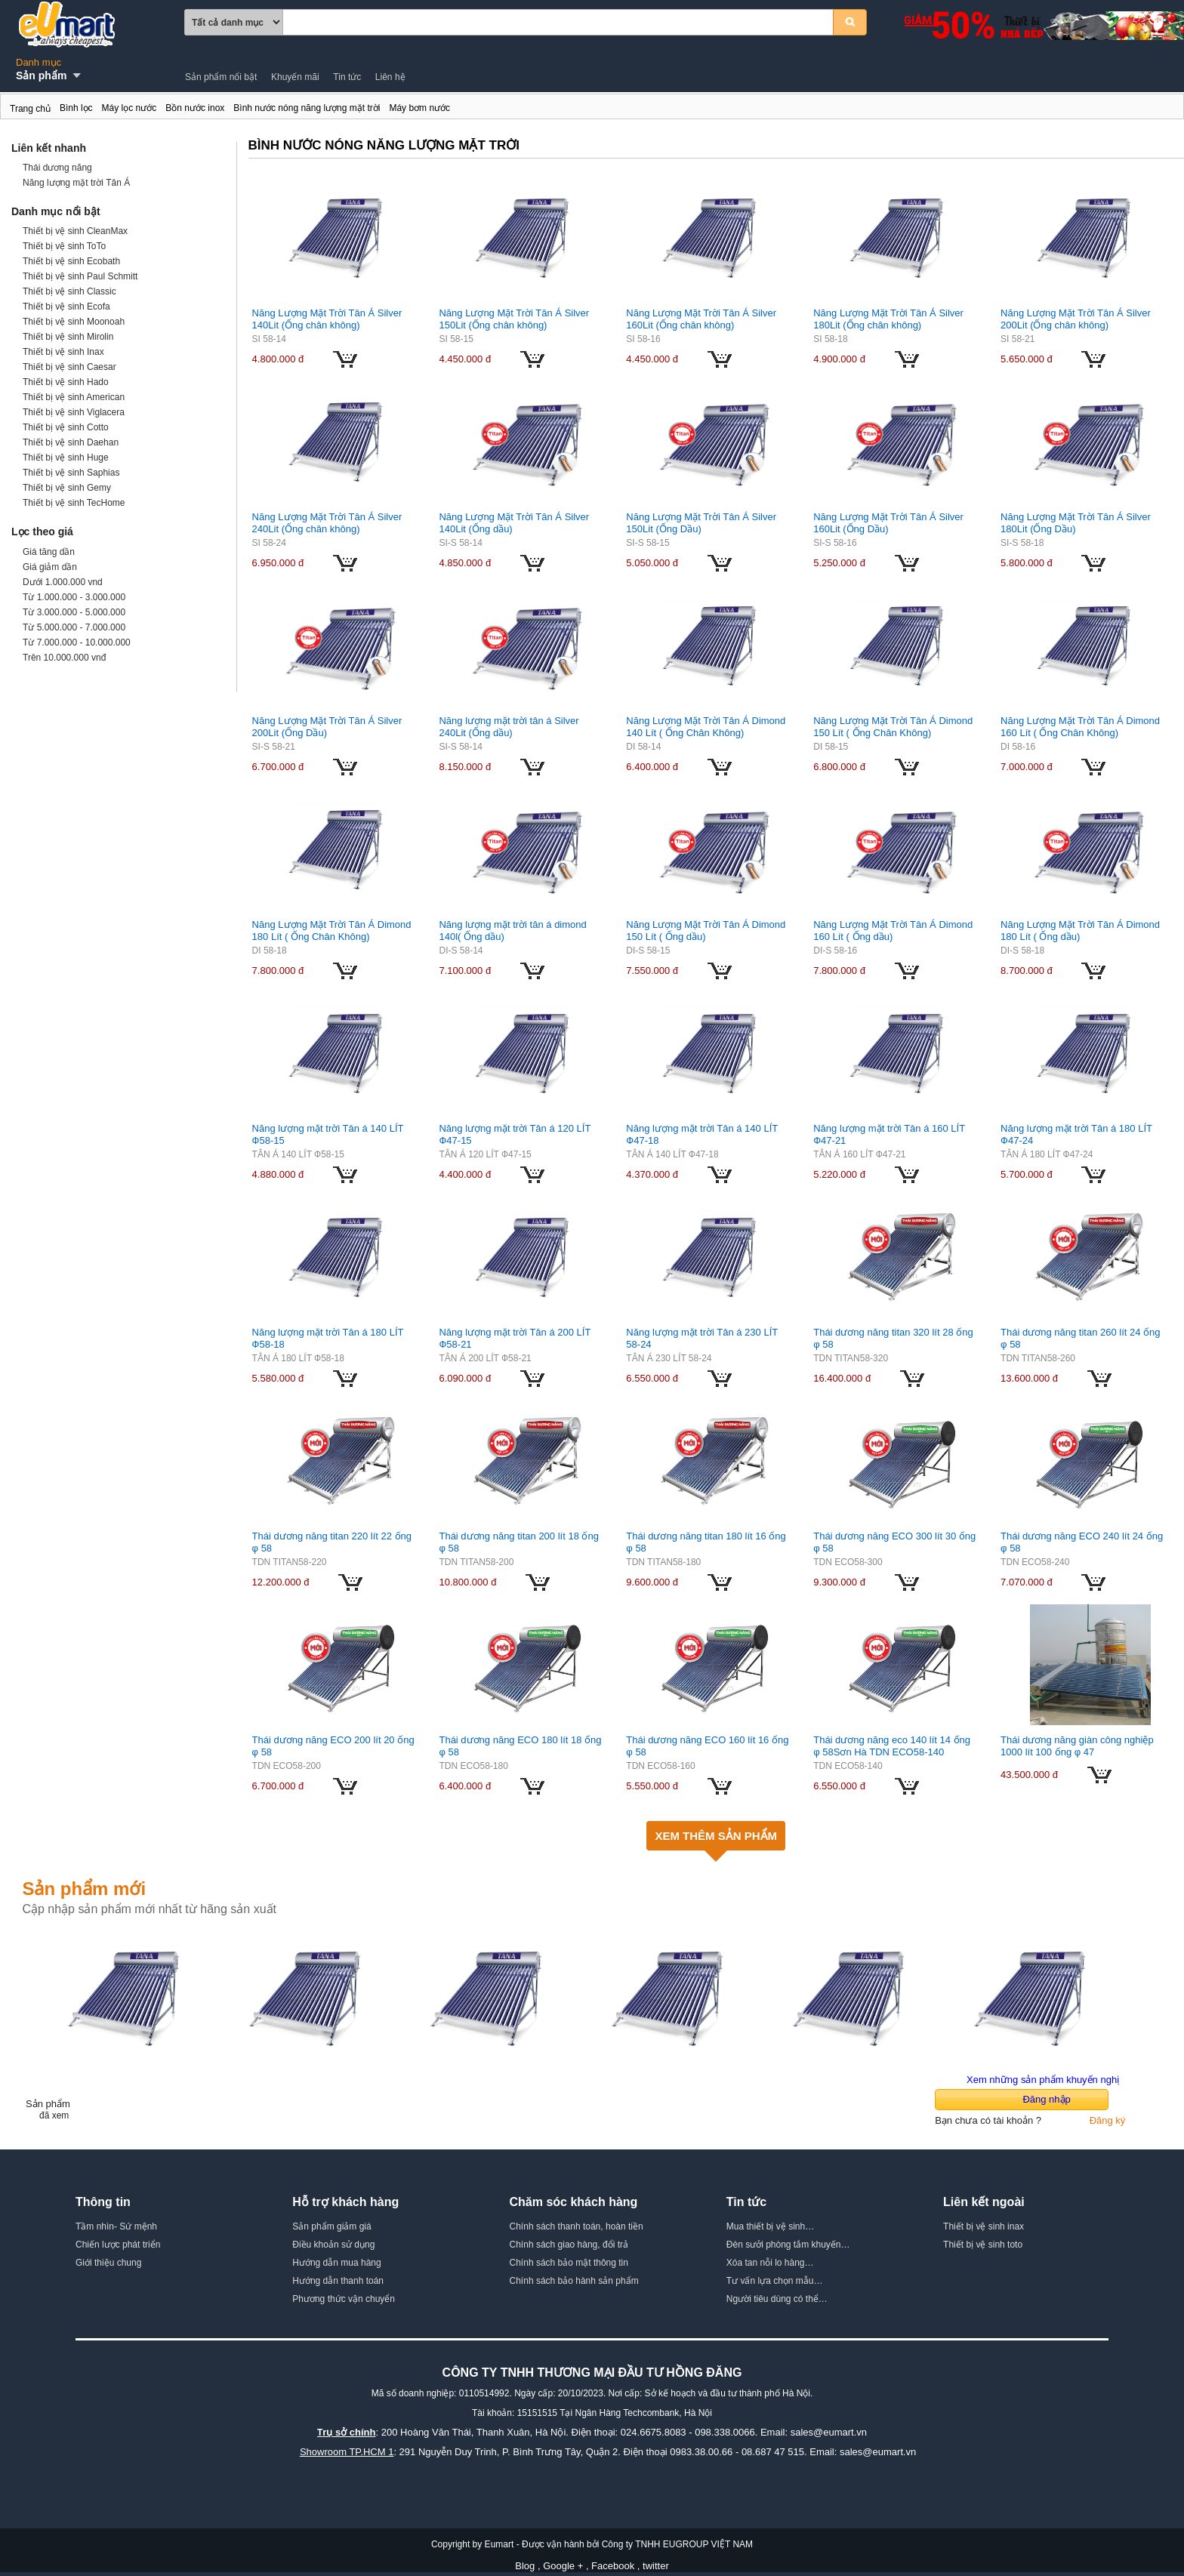 The image size is (1184, 2576). What do you see at coordinates (108, 2262) in the screenshot?
I see `Giới thiệu chung` at bounding box center [108, 2262].